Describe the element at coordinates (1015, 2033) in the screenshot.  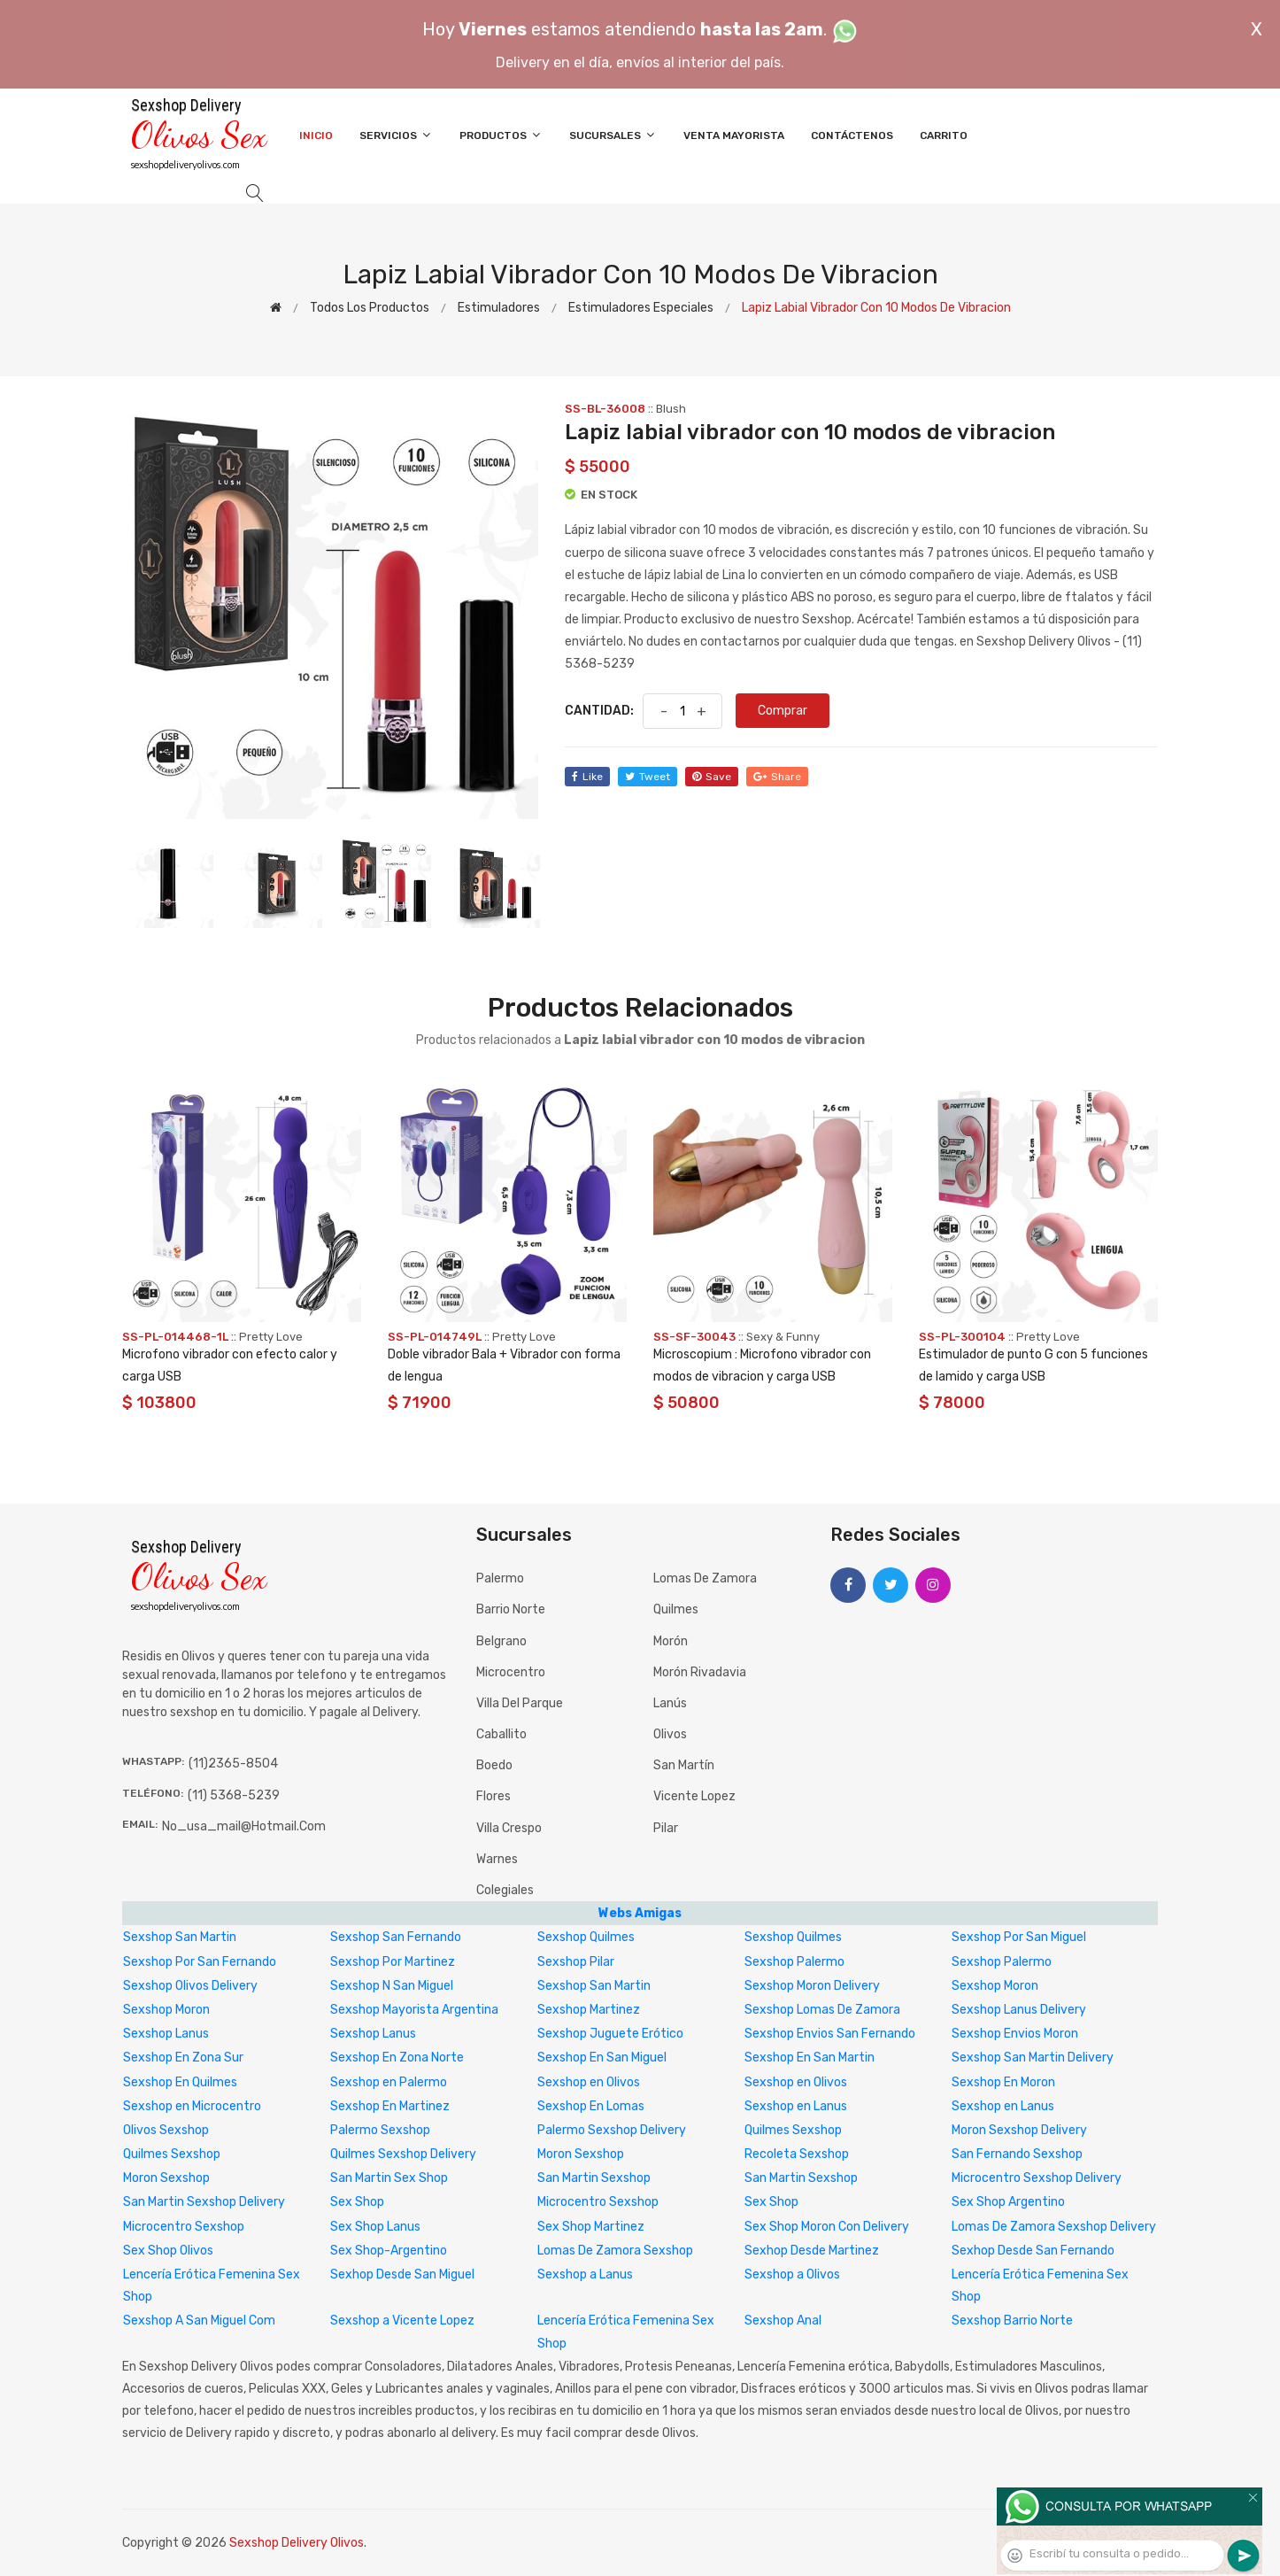
I see `Sexshop Envios Moron` at that location.